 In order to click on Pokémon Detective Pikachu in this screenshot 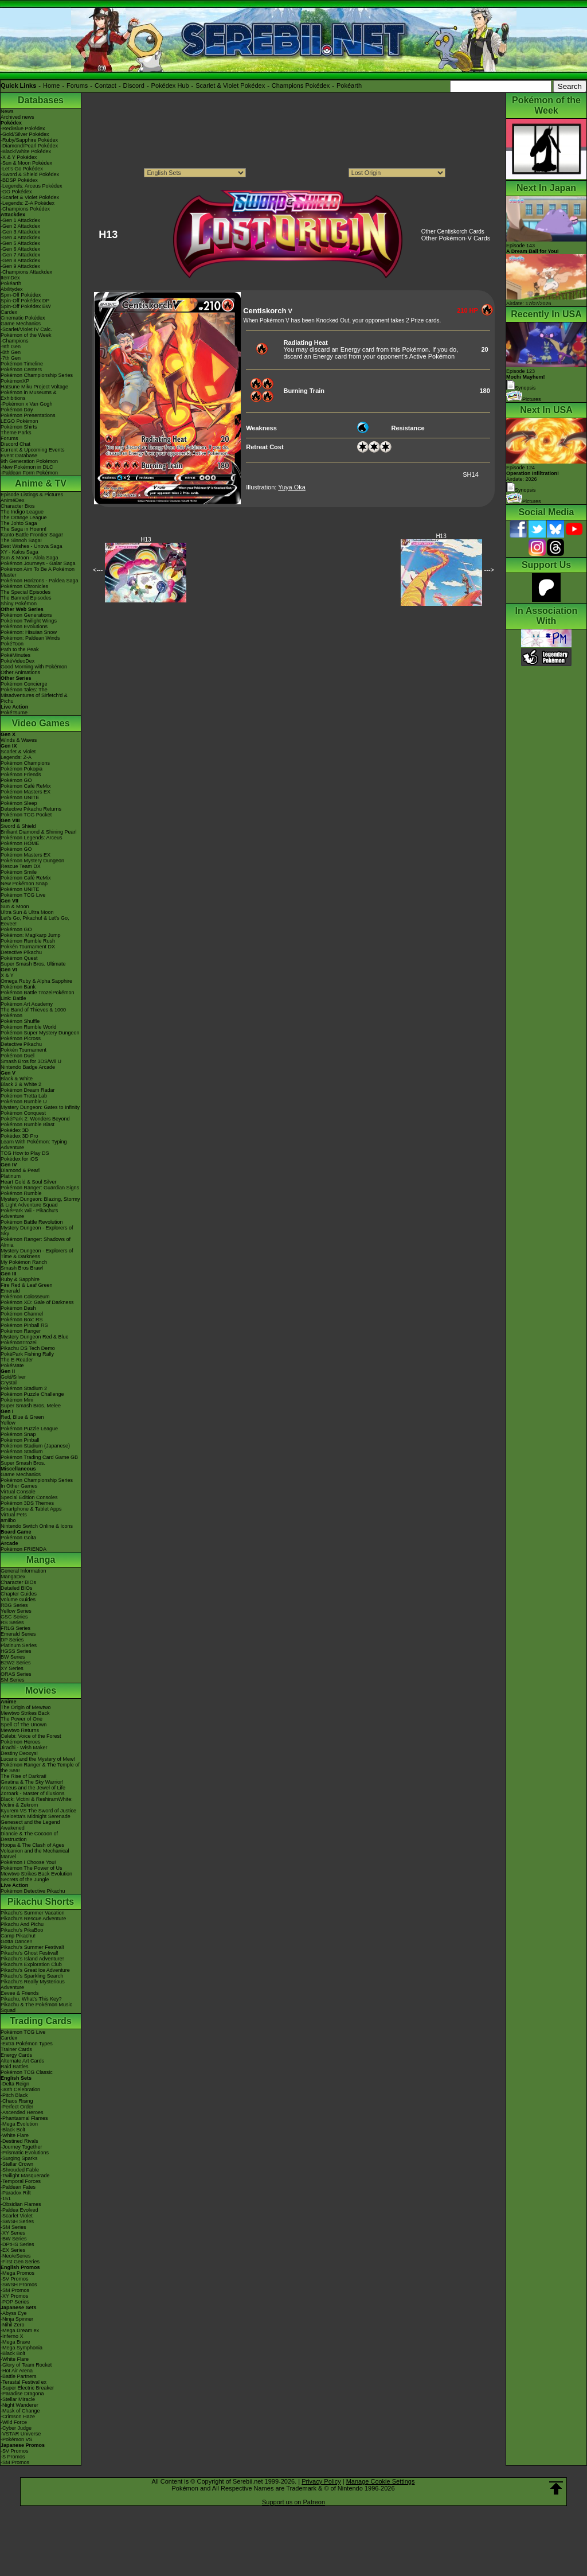, I will do `click(33, 1891)`.